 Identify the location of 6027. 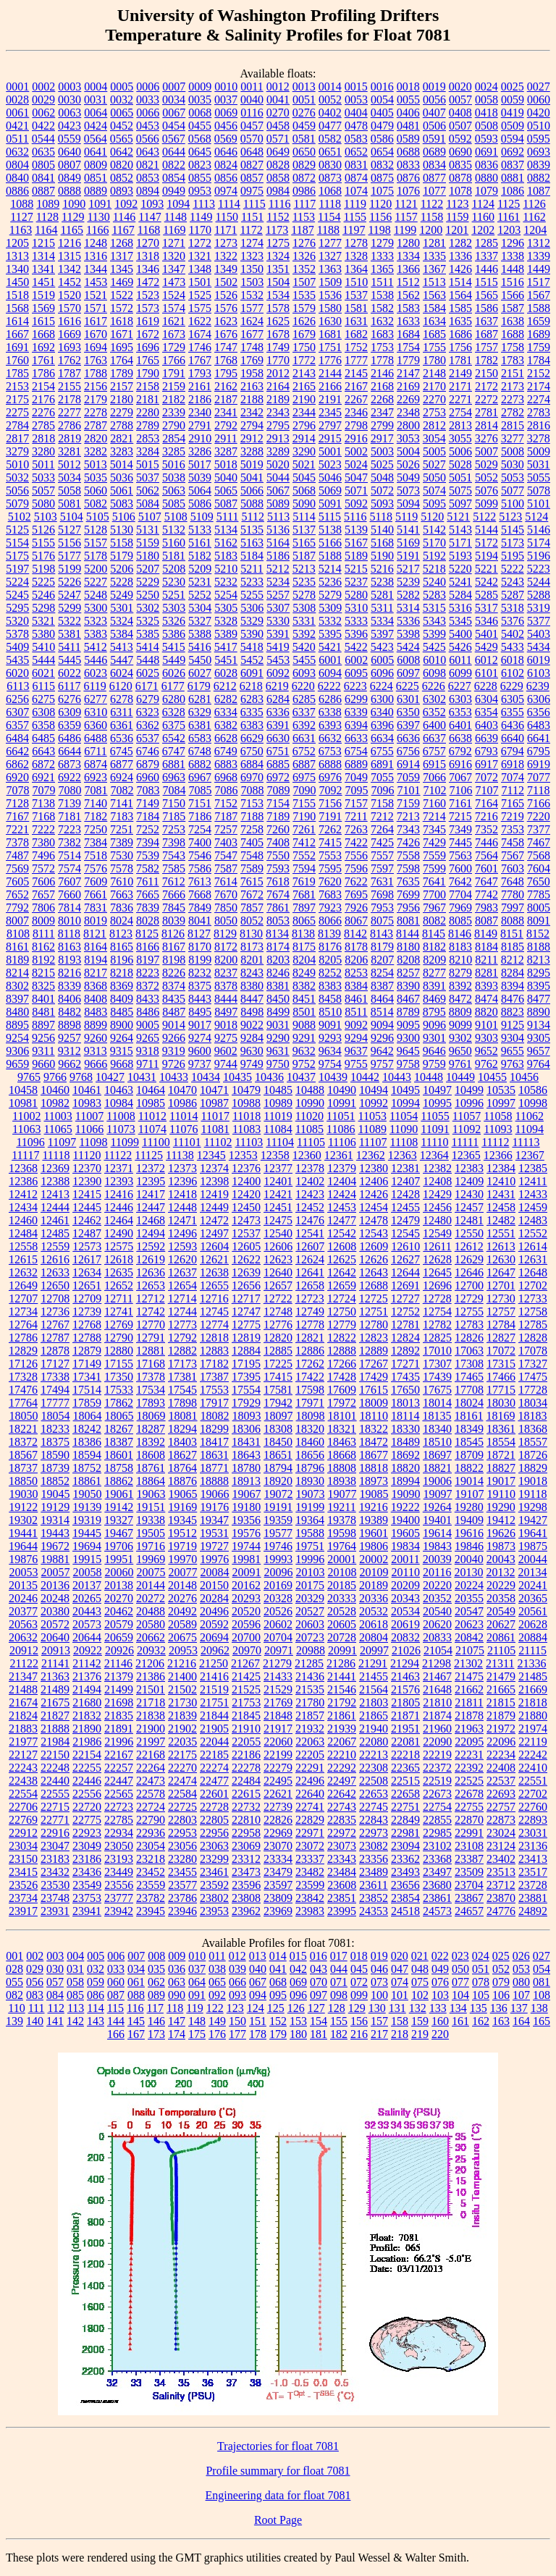
(199, 673).